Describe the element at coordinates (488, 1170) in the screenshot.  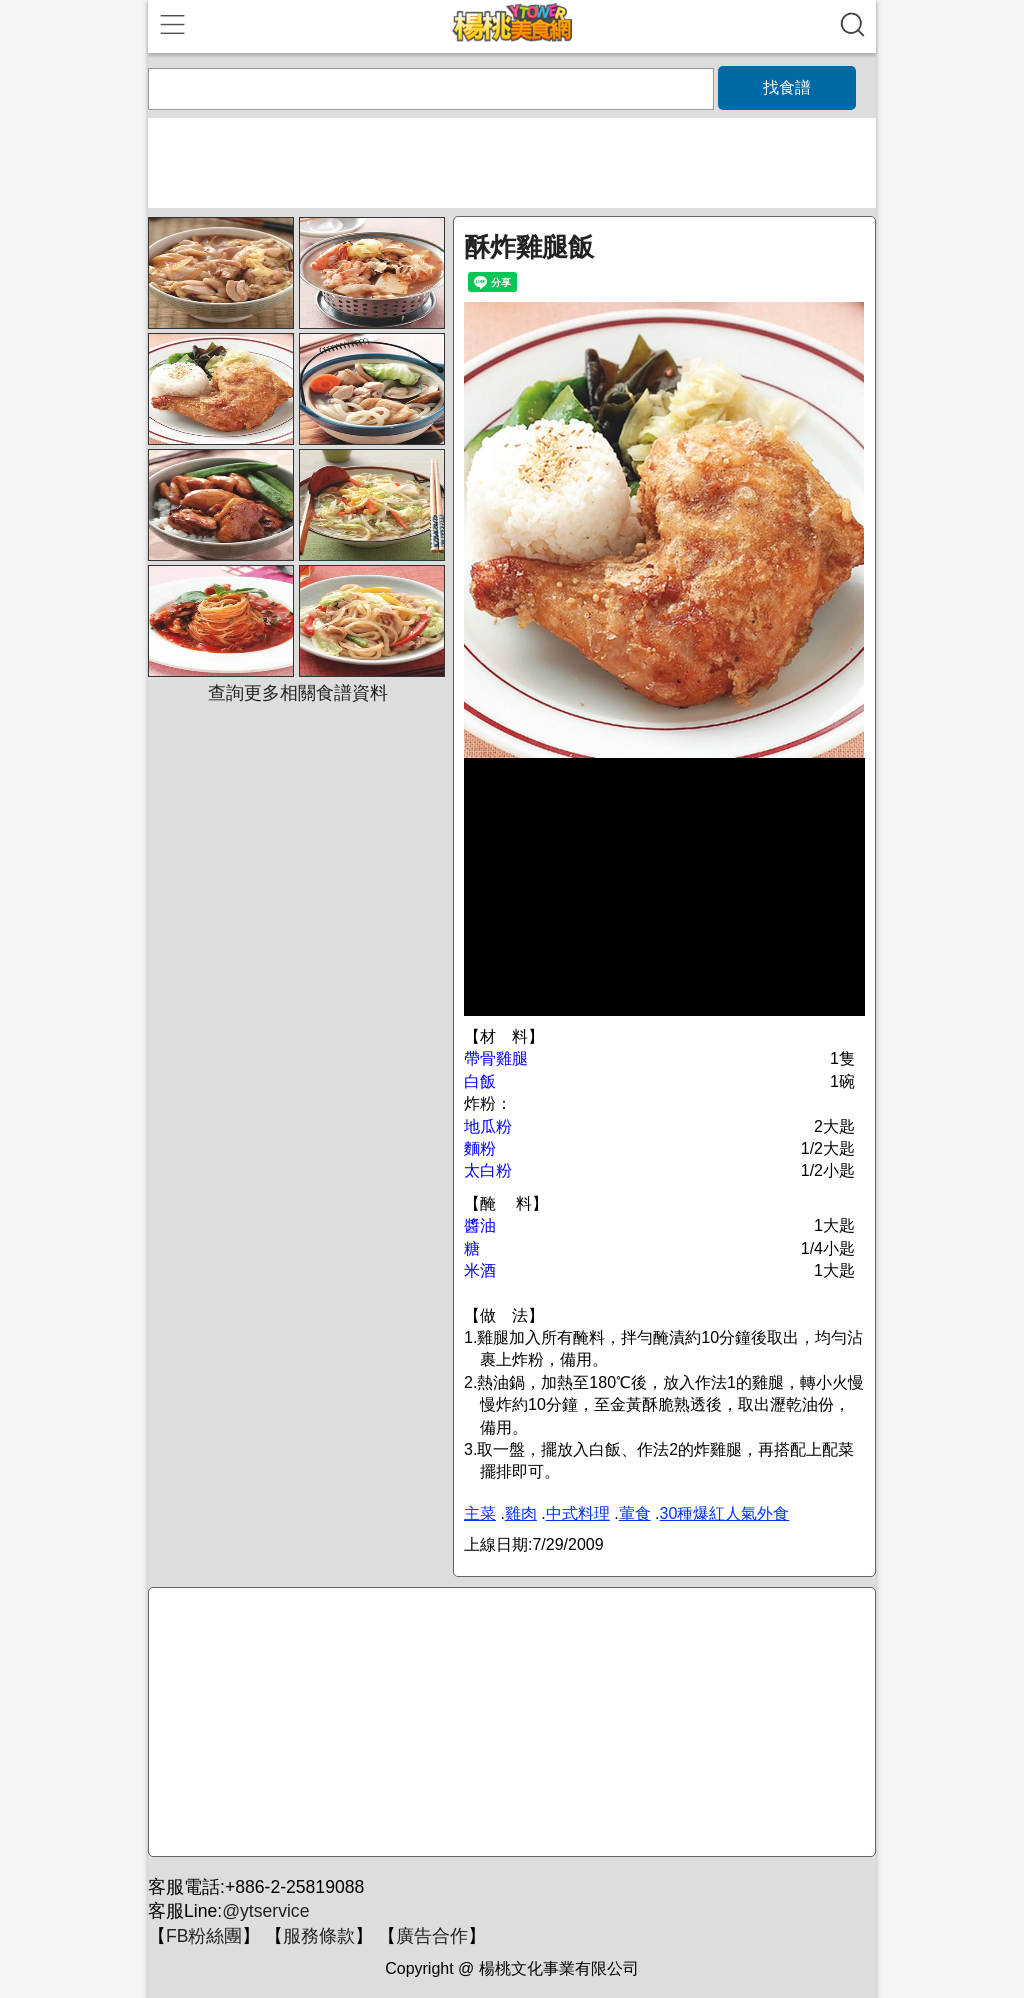
I see `太白粉` at that location.